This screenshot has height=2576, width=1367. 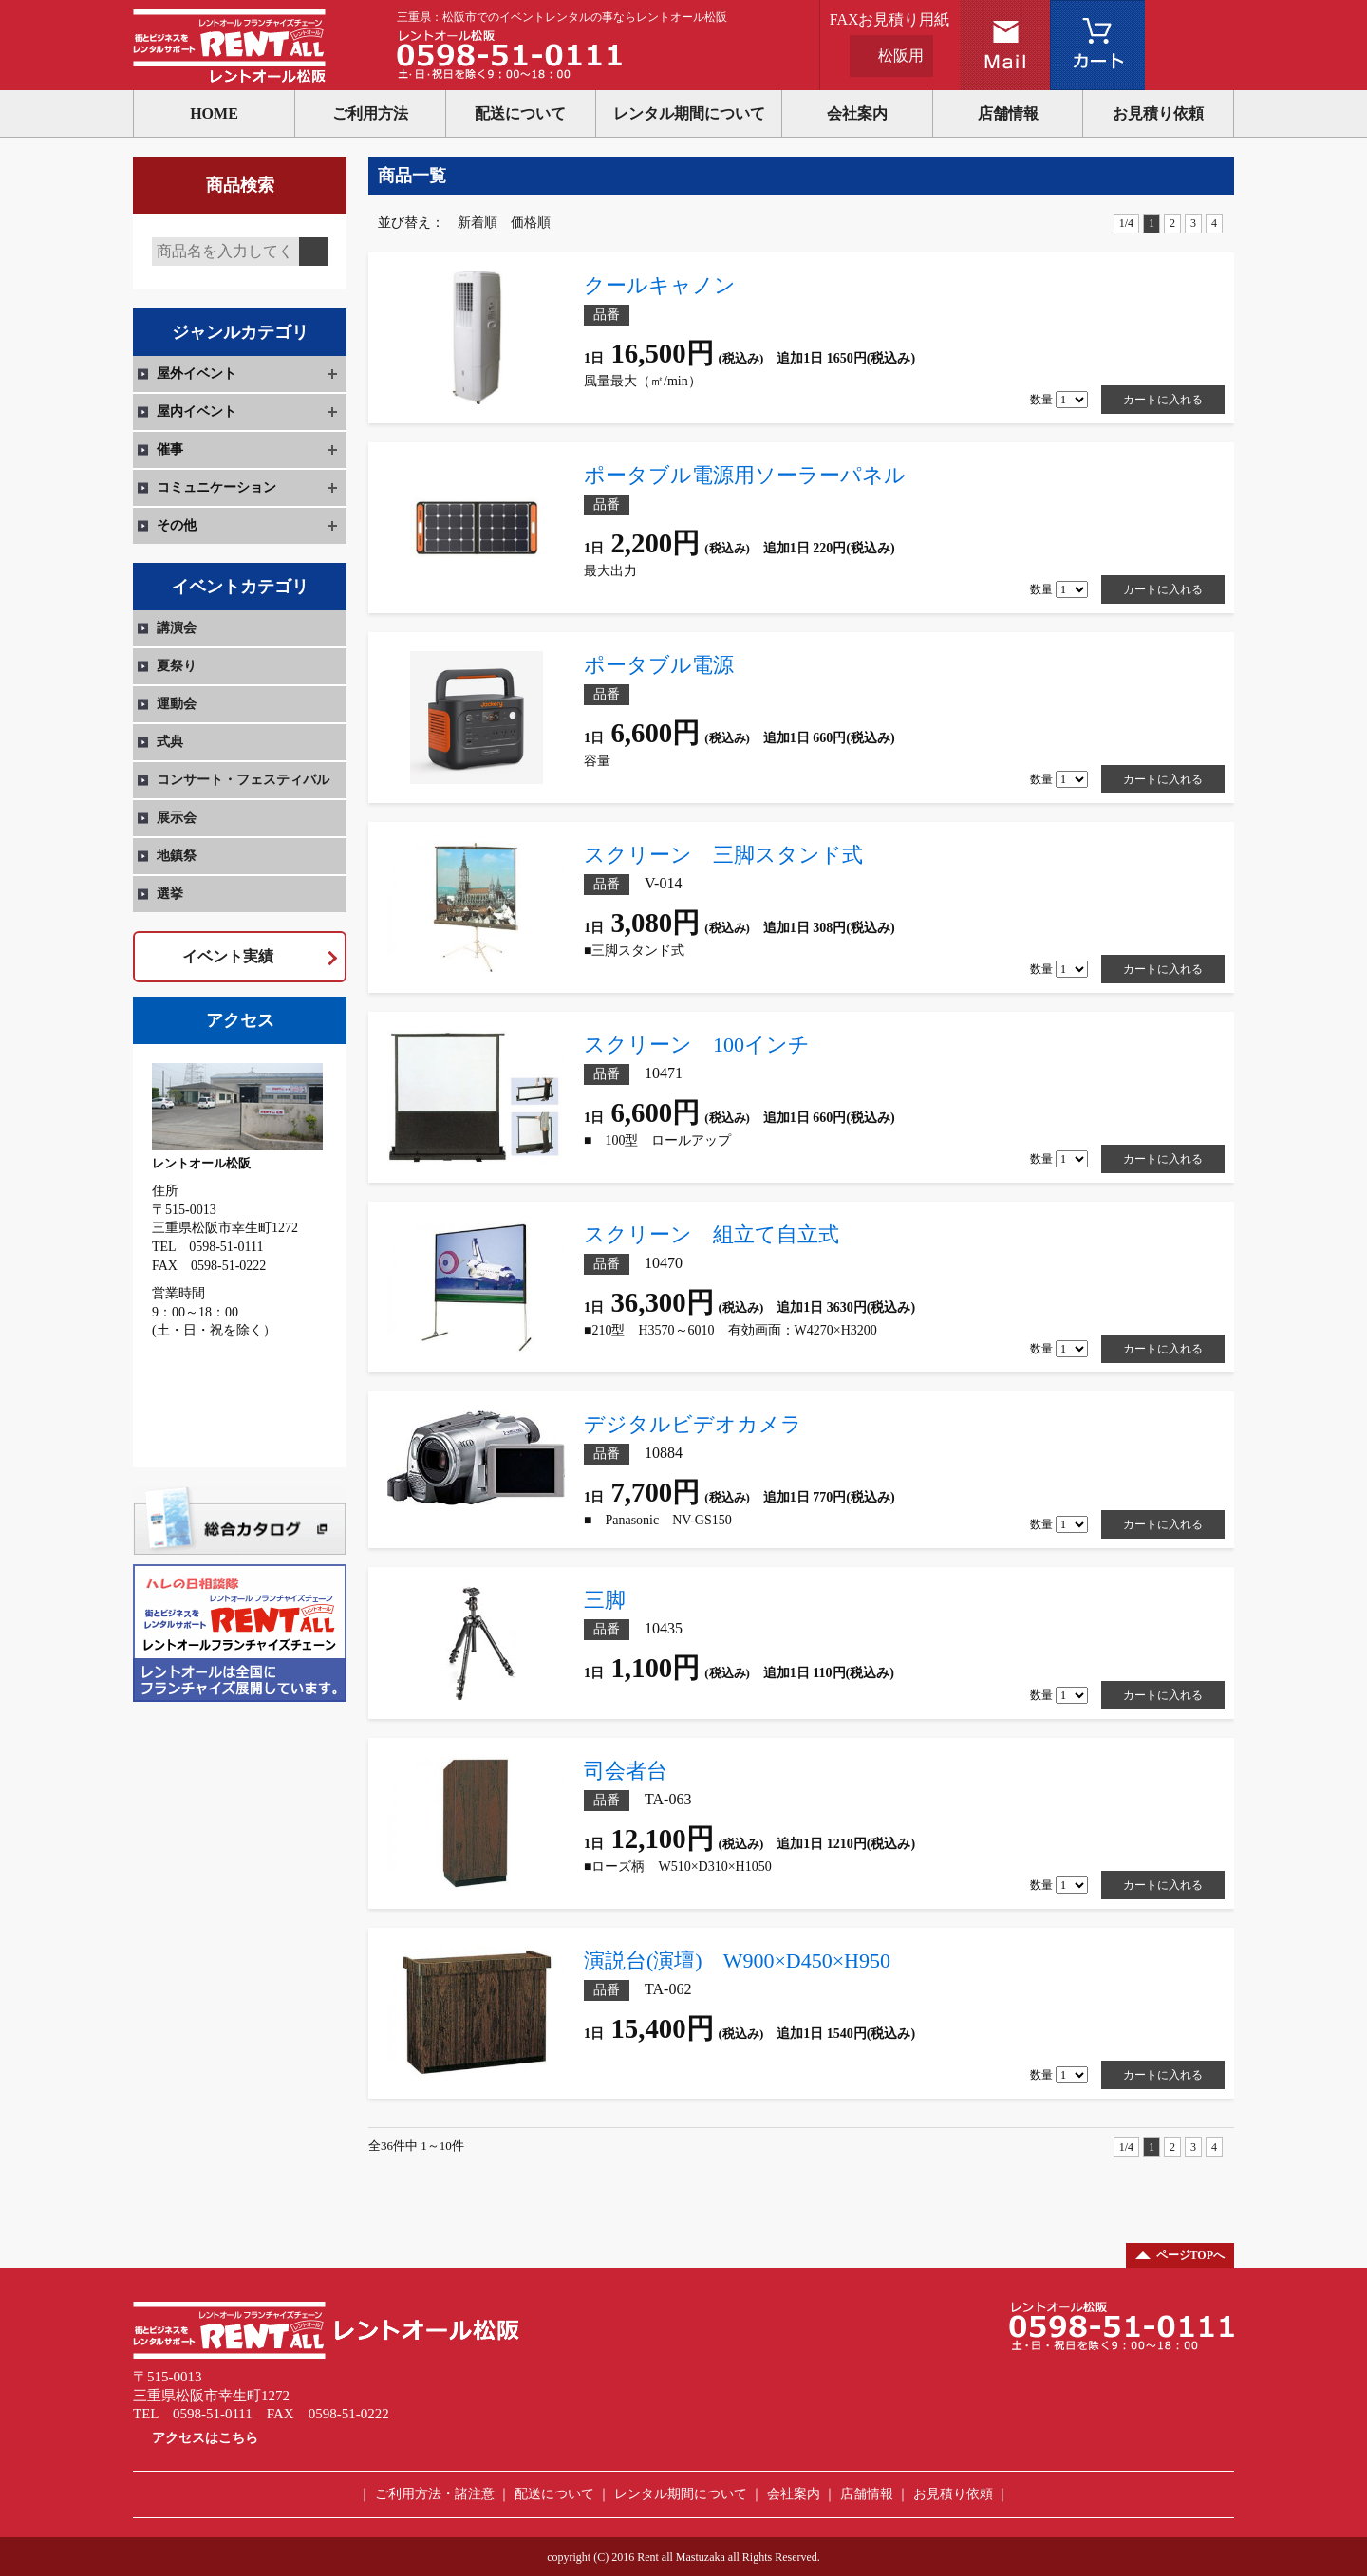 What do you see at coordinates (205, 2438) in the screenshot?
I see `アクセスはこちら` at bounding box center [205, 2438].